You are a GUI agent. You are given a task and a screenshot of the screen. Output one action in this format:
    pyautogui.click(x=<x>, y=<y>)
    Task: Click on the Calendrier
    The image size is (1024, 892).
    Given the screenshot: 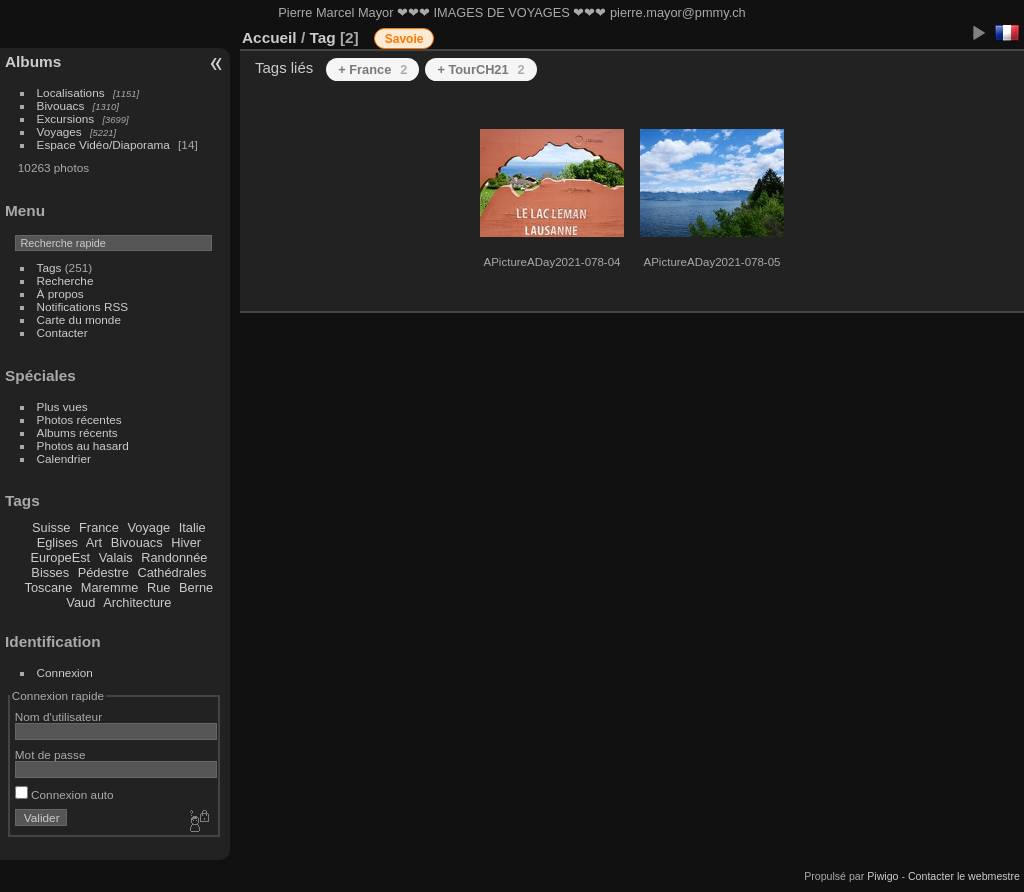 What is the action you would take?
    pyautogui.click(x=64, y=458)
    